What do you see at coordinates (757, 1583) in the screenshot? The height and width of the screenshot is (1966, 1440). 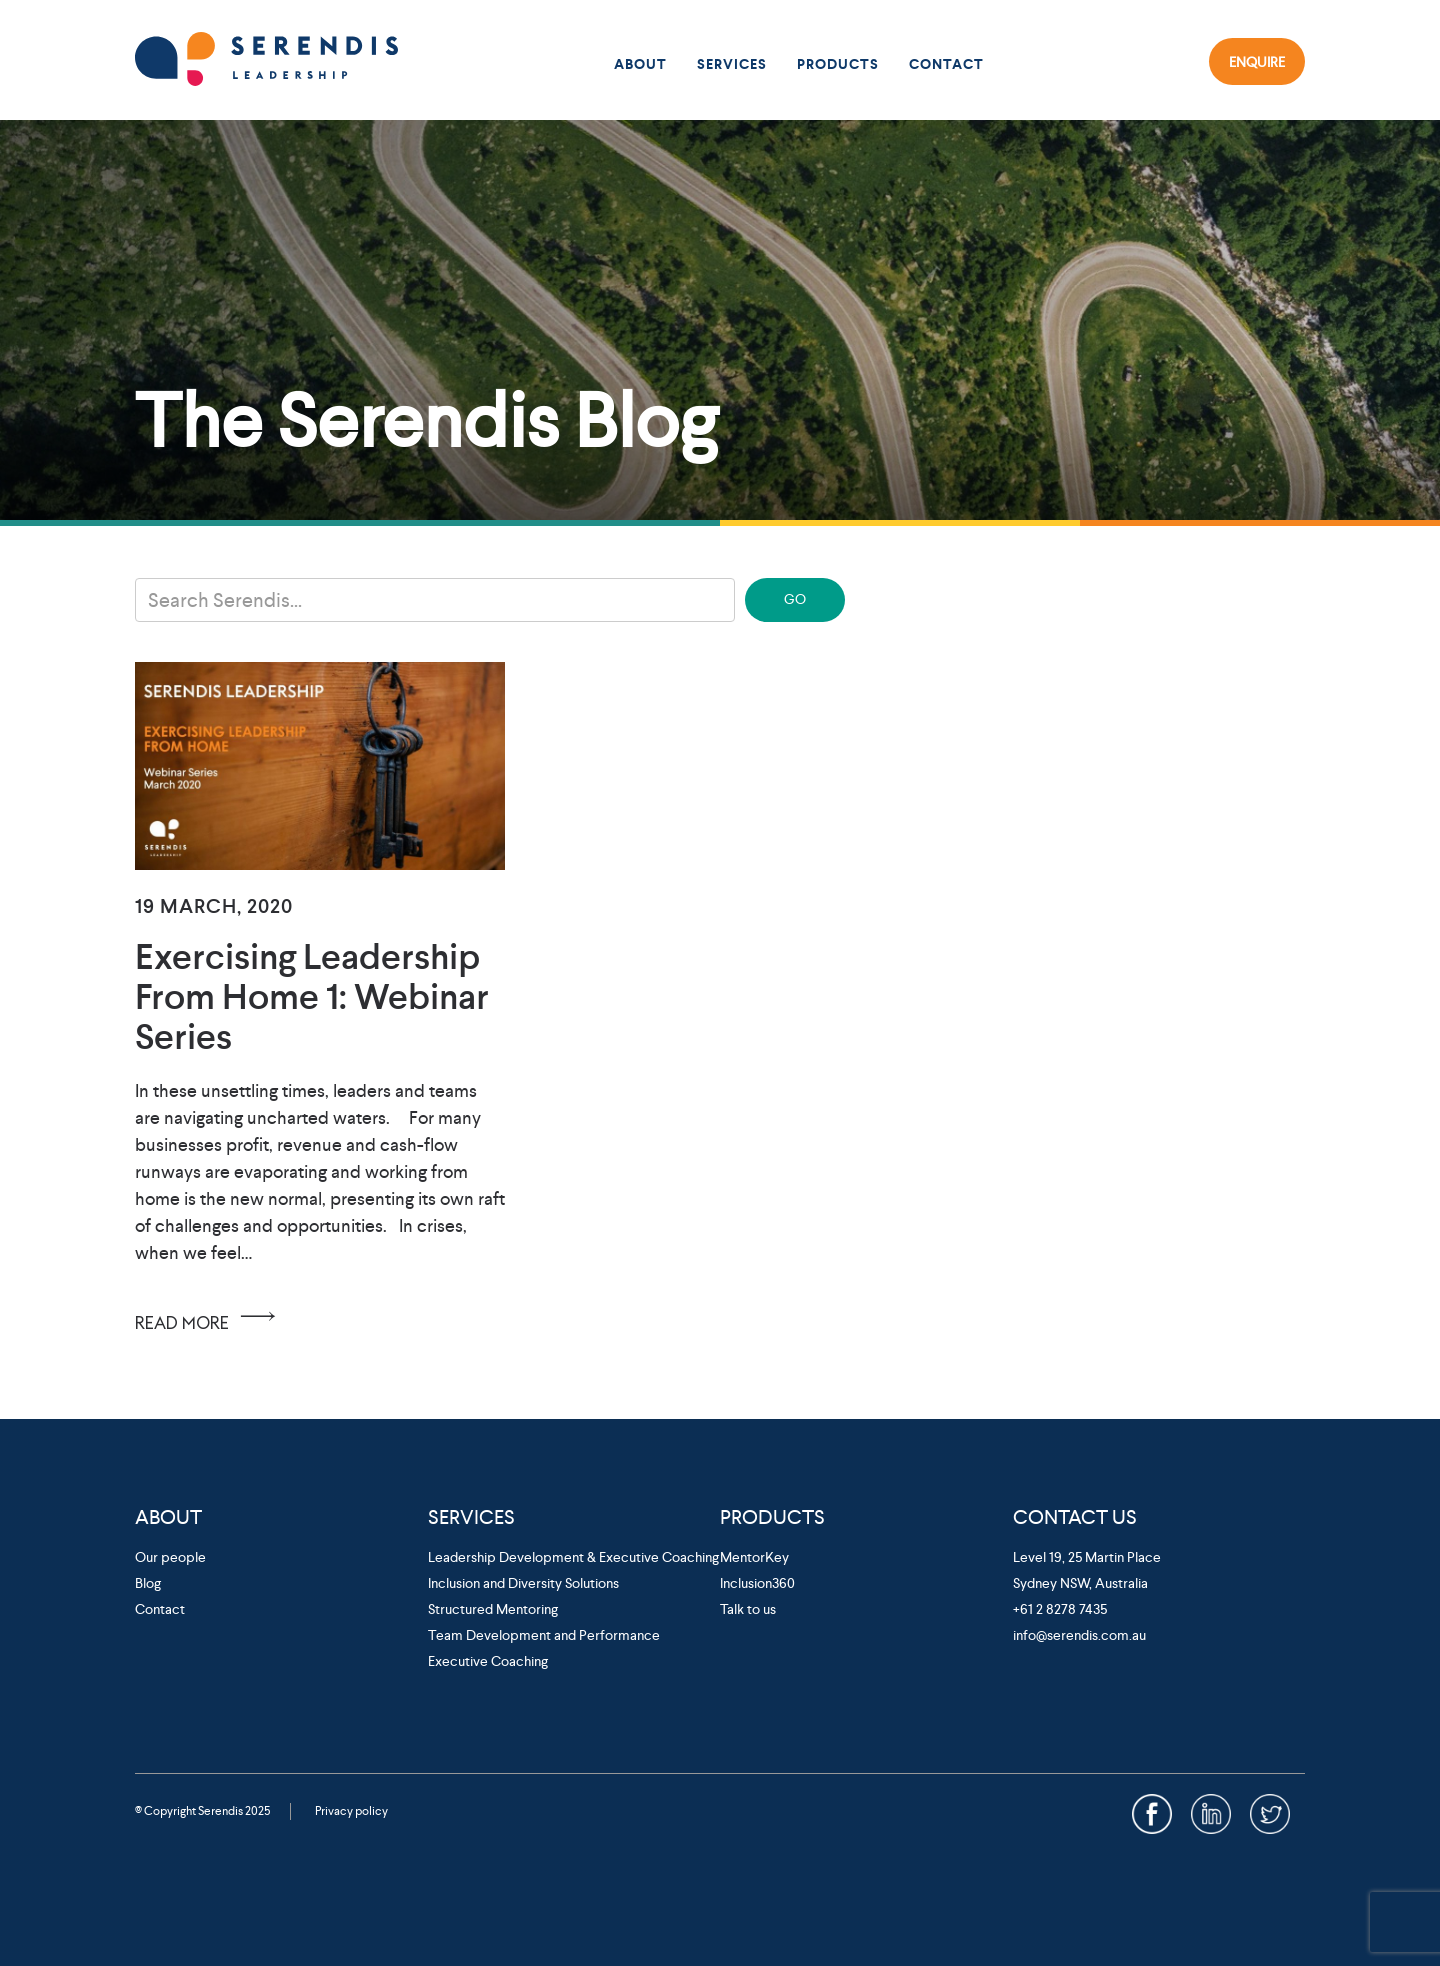 I see `Inclusion360` at bounding box center [757, 1583].